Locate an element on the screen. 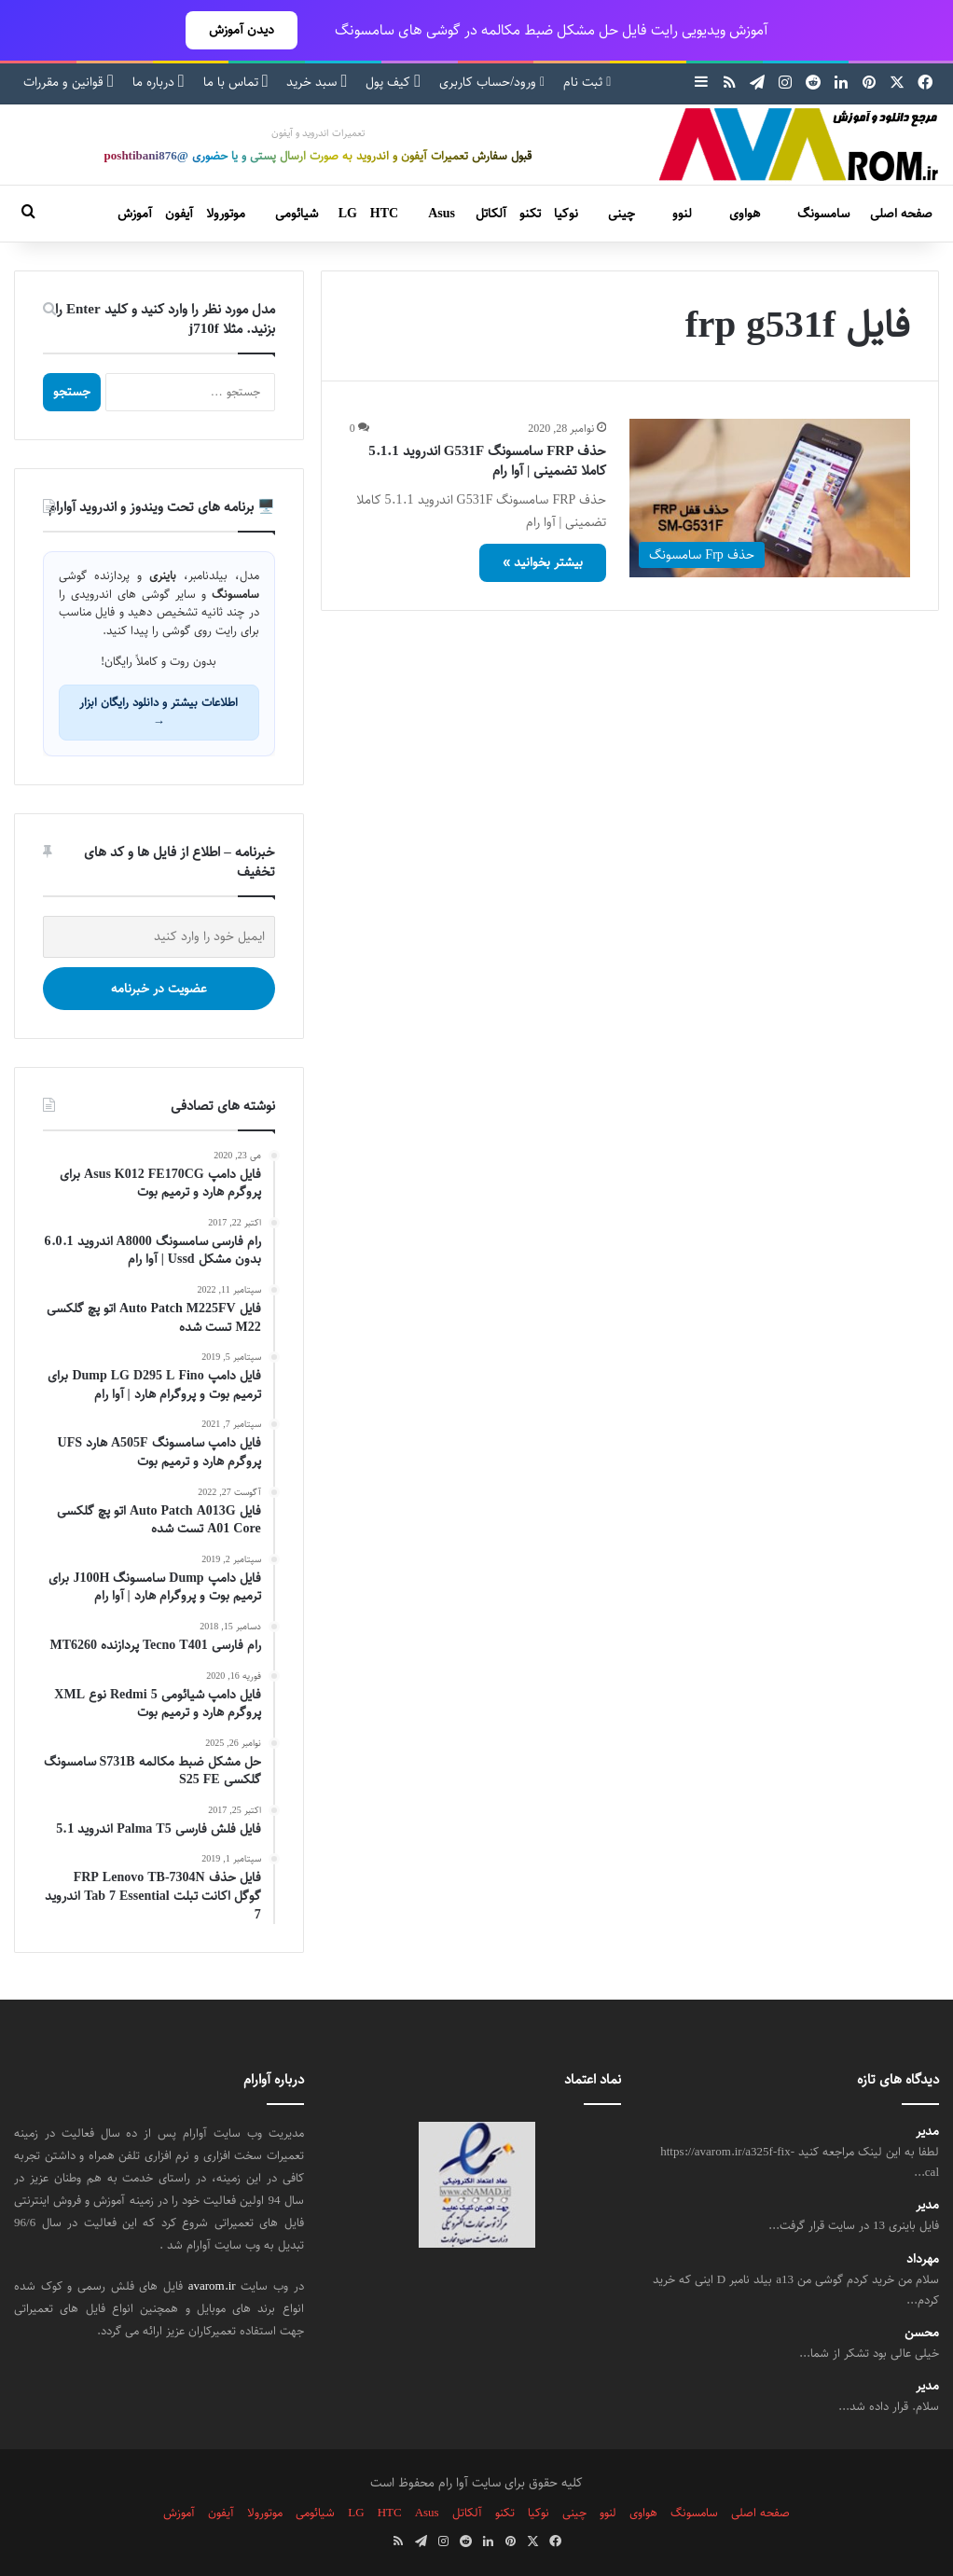 Image resolution: width=953 pixels, height=2576 pixels. مهرداد is located at coordinates (922, 2259).